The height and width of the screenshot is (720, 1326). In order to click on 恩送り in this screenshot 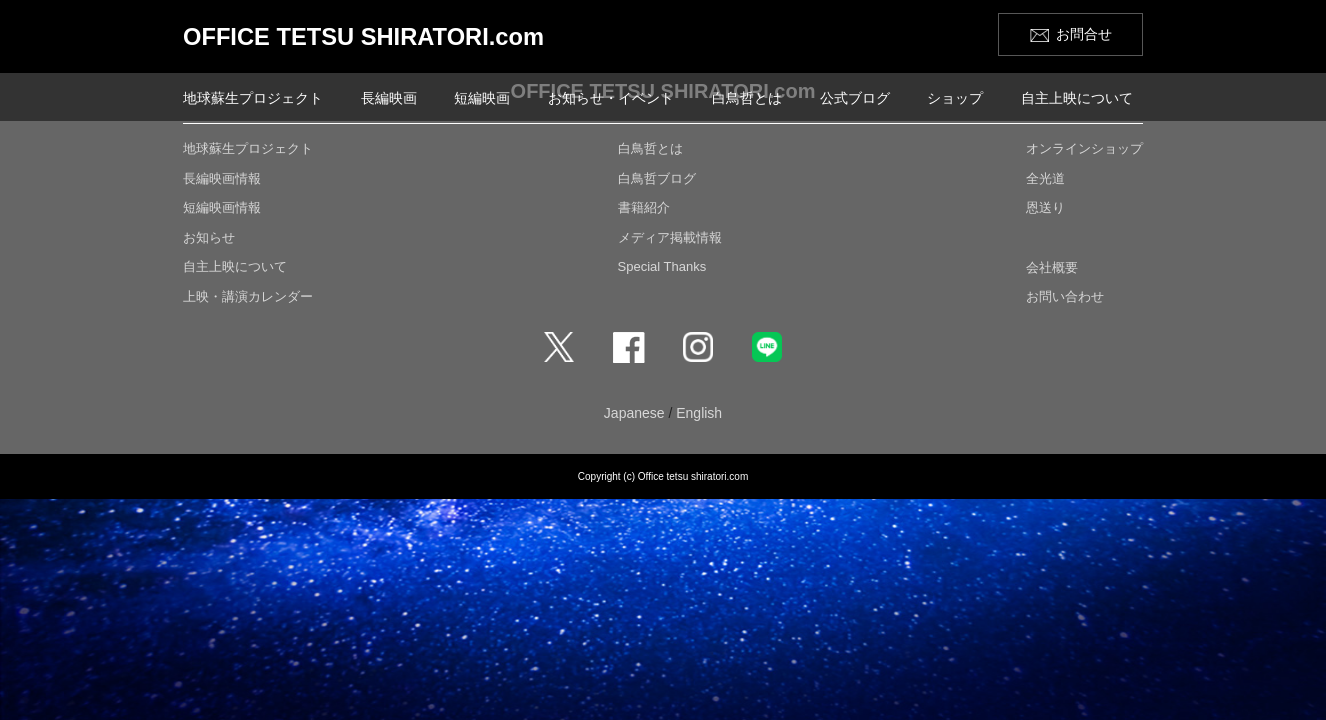, I will do `click(1045, 207)`.